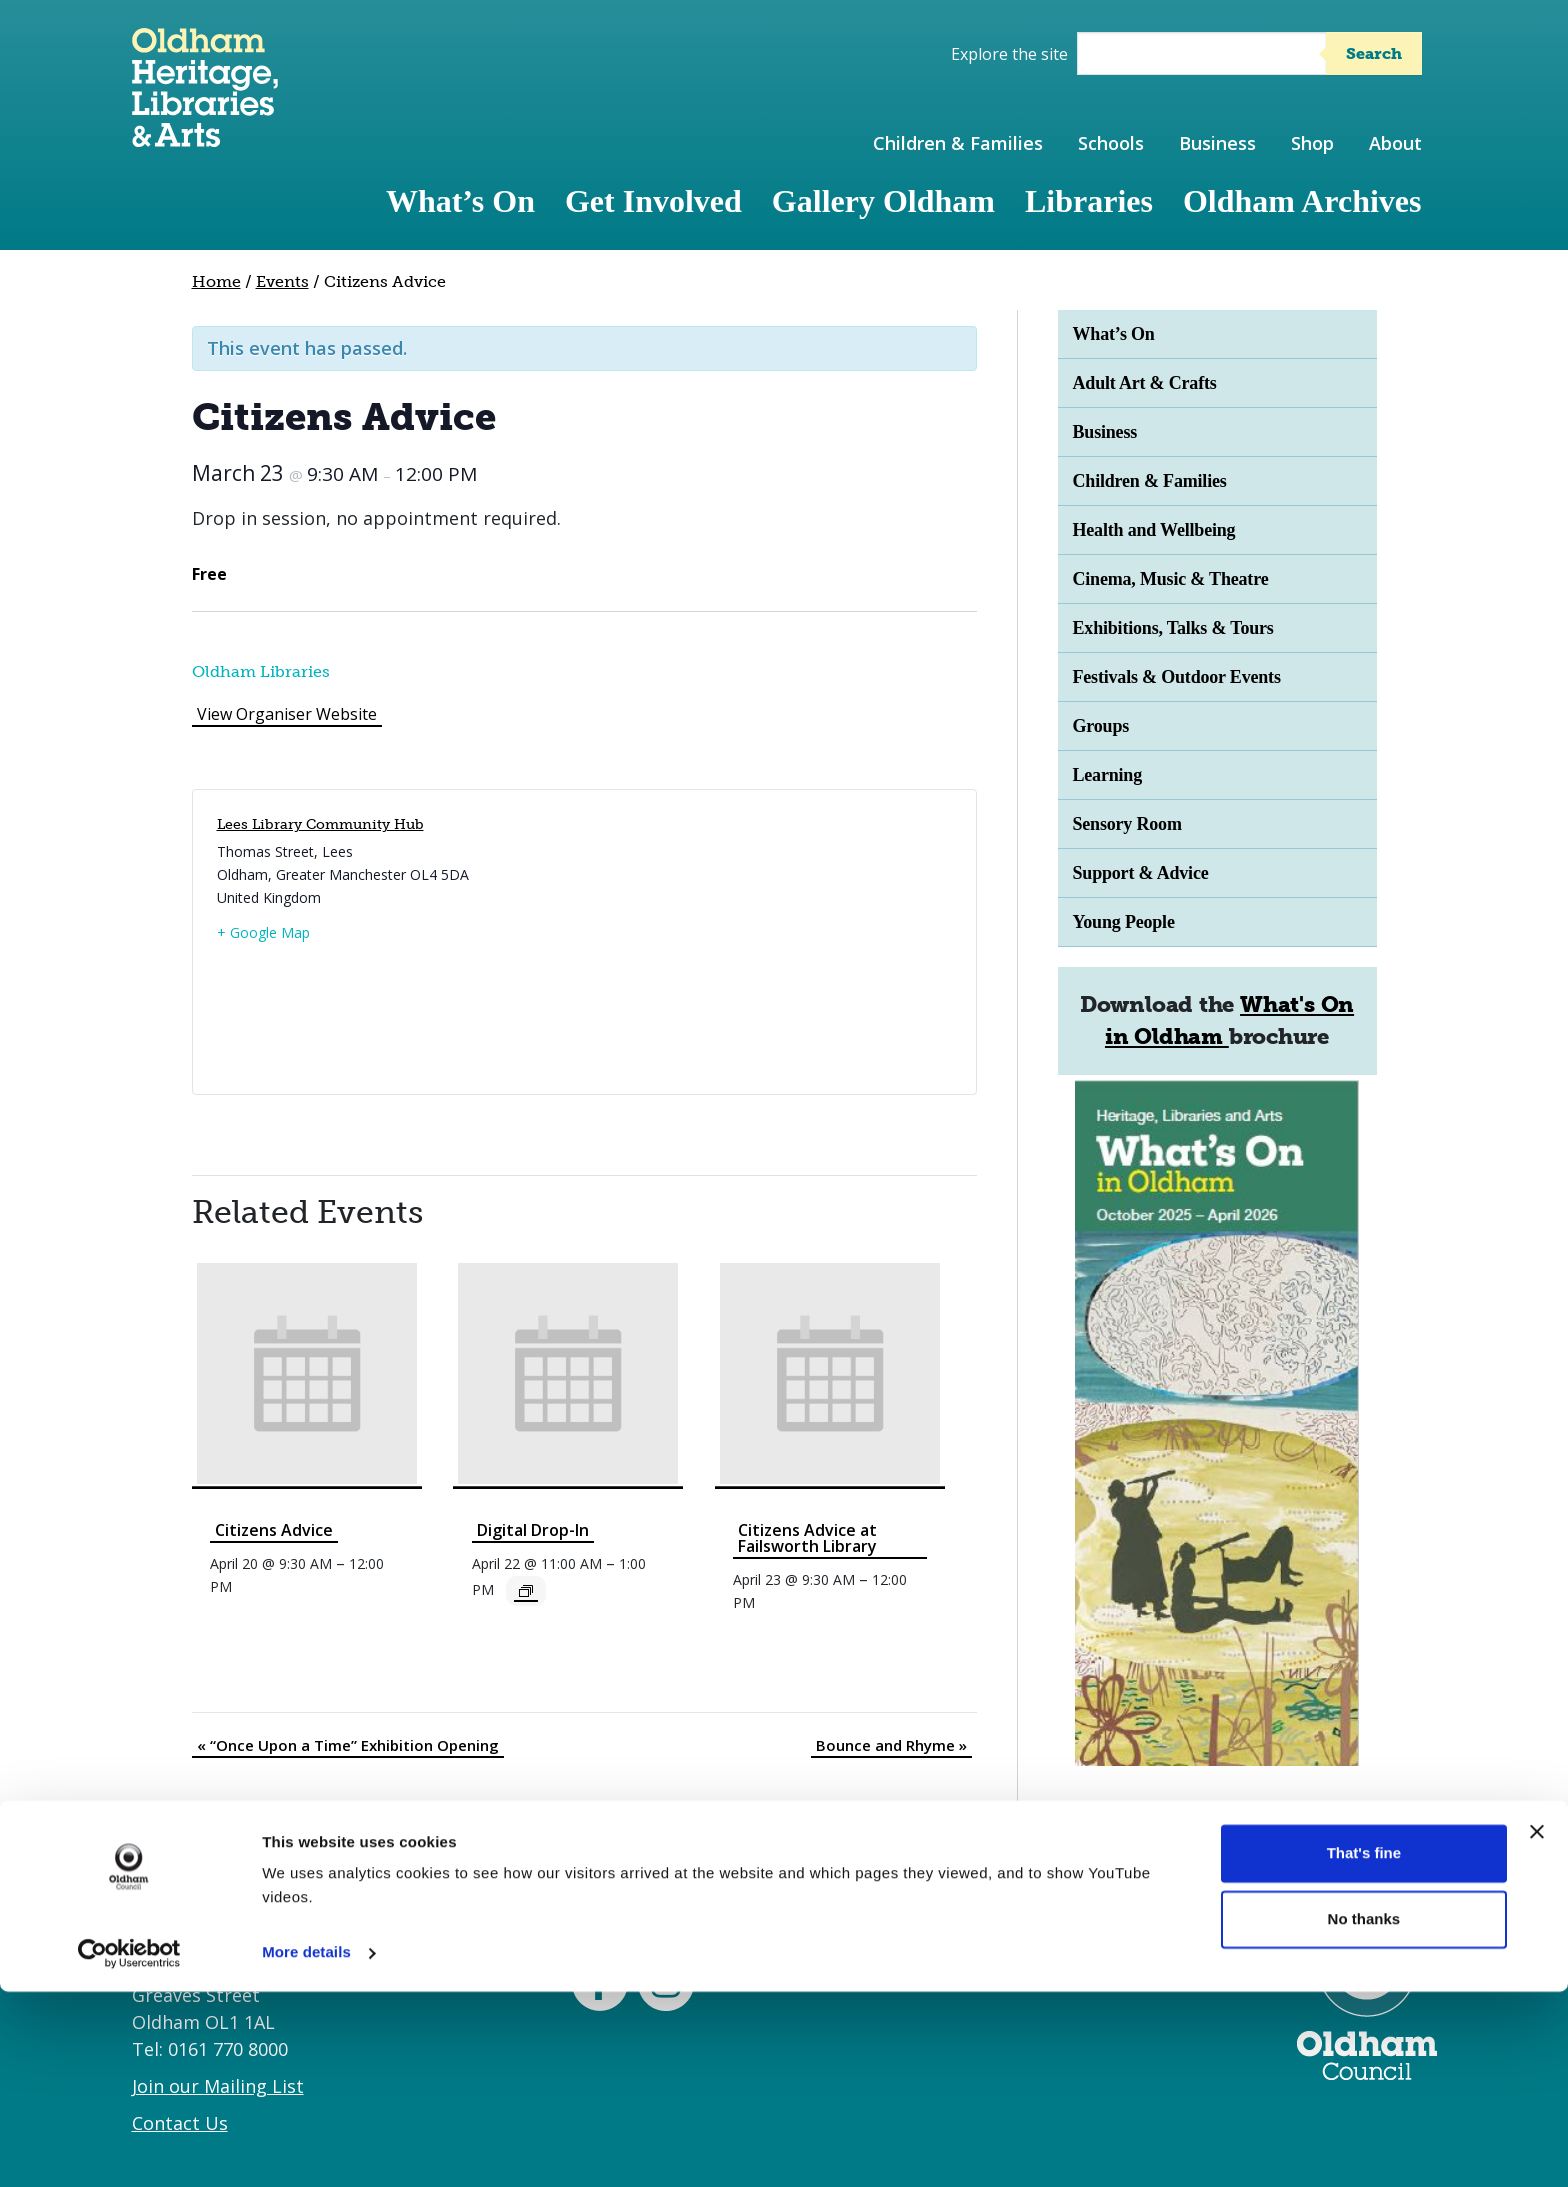  Describe the element at coordinates (1217, 143) in the screenshot. I see `Business` at that location.